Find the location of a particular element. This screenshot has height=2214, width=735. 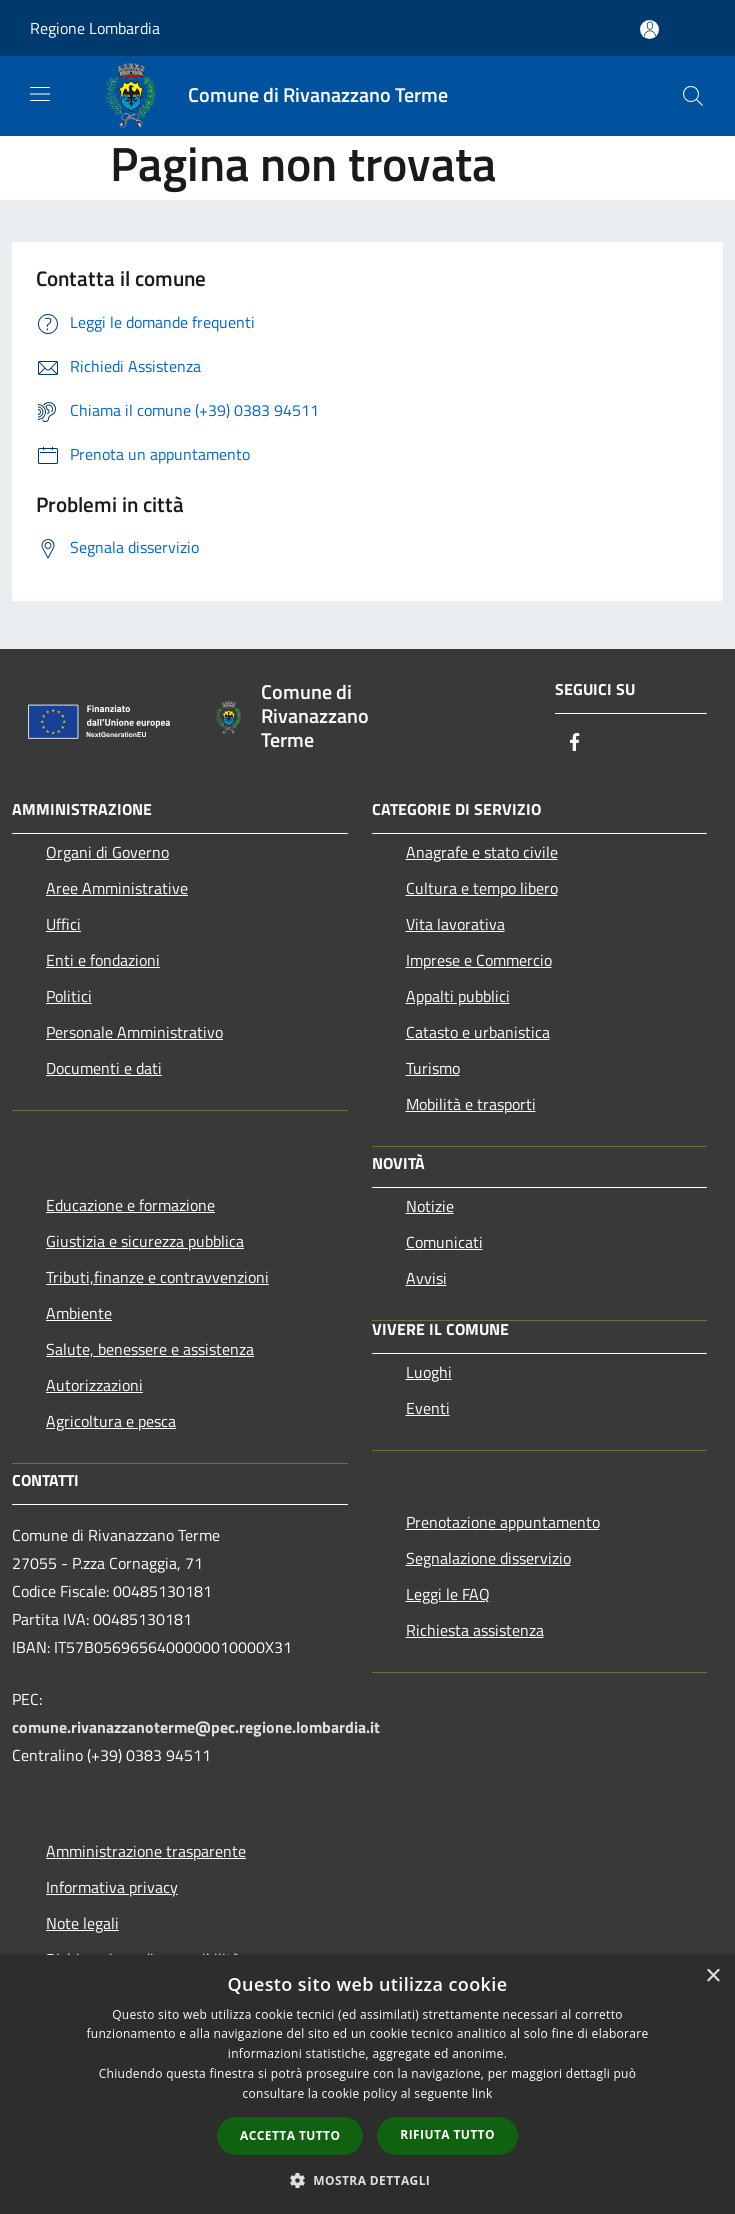

Catasto e urbanistica is located at coordinates (478, 1032).